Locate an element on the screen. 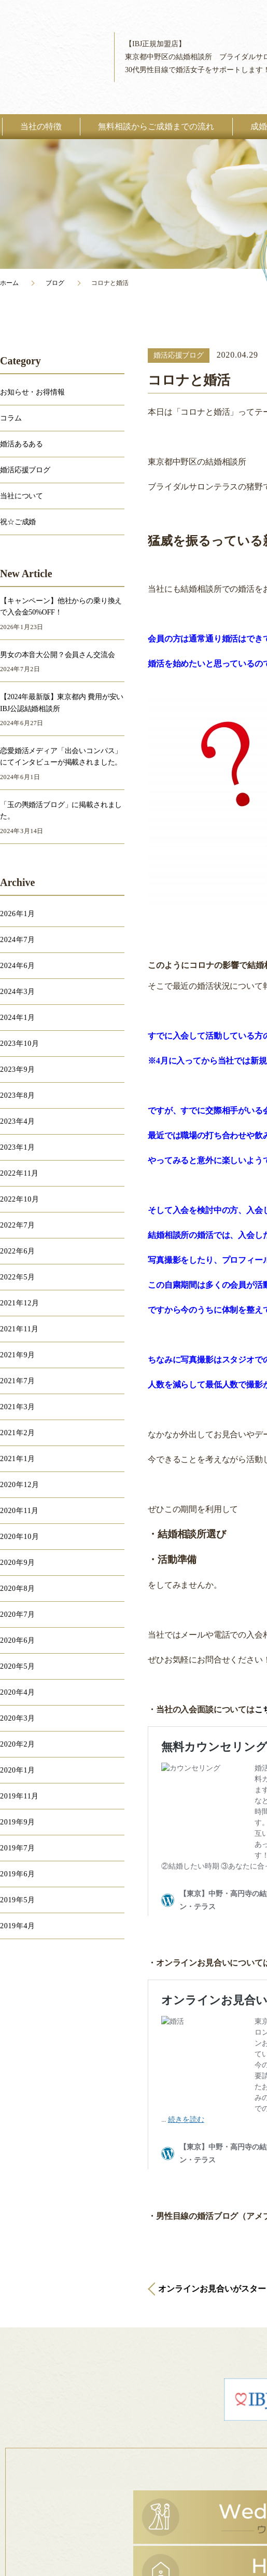  2023年9月 is located at coordinates (17, 1069).